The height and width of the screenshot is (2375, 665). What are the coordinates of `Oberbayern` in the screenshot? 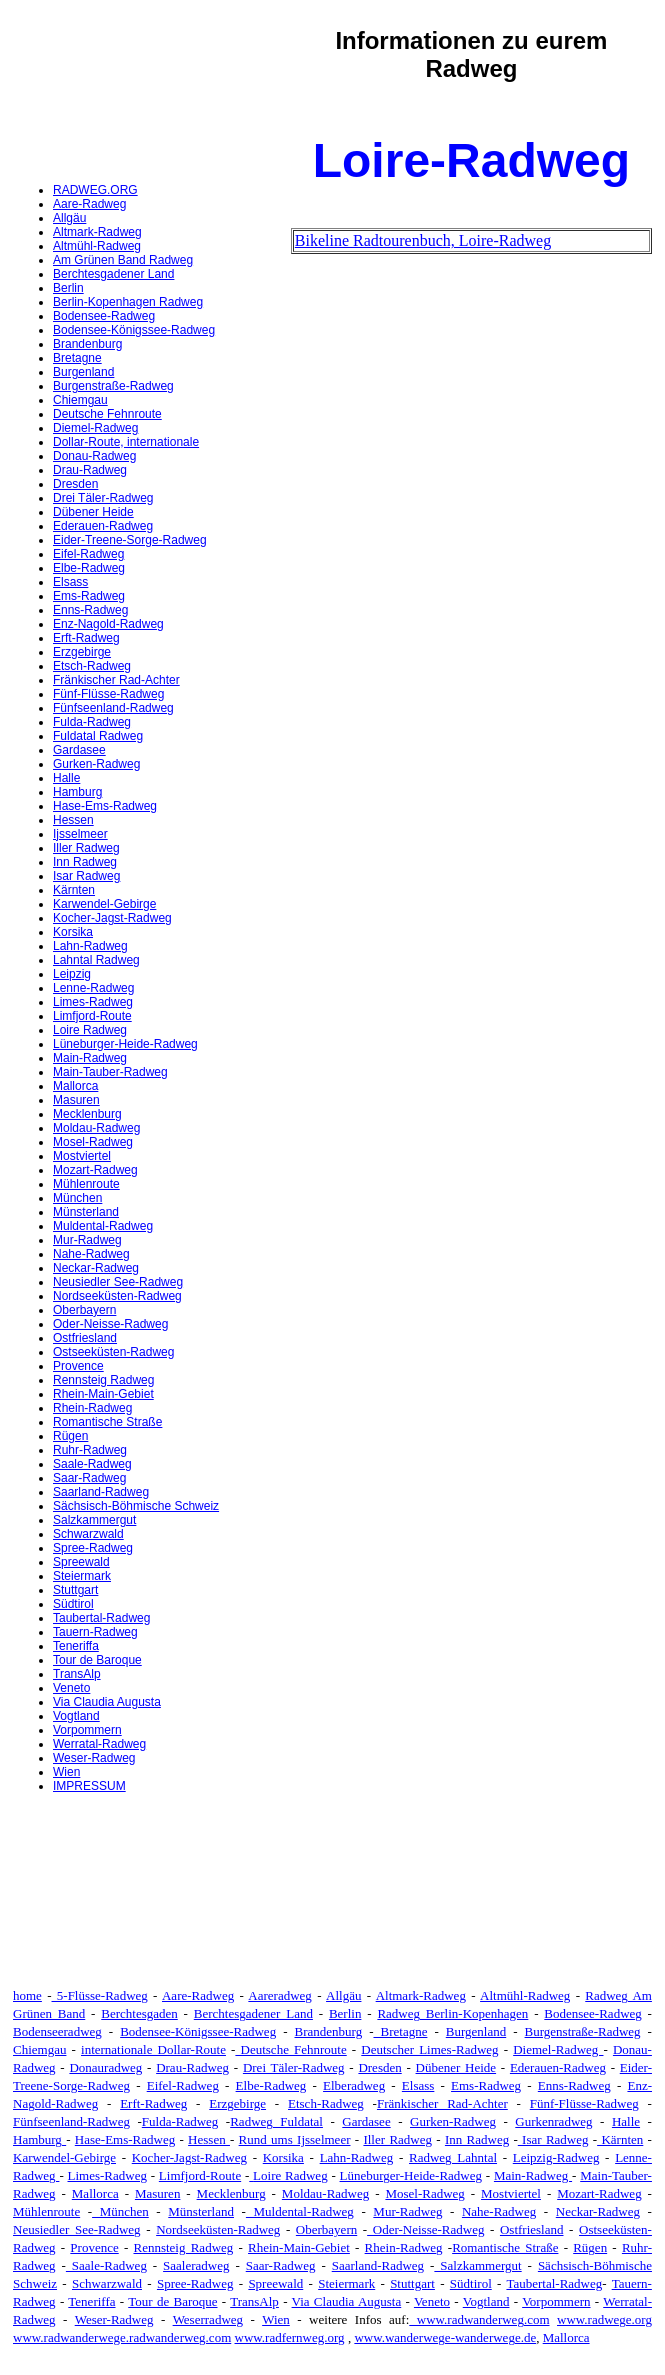 It's located at (84, 1310).